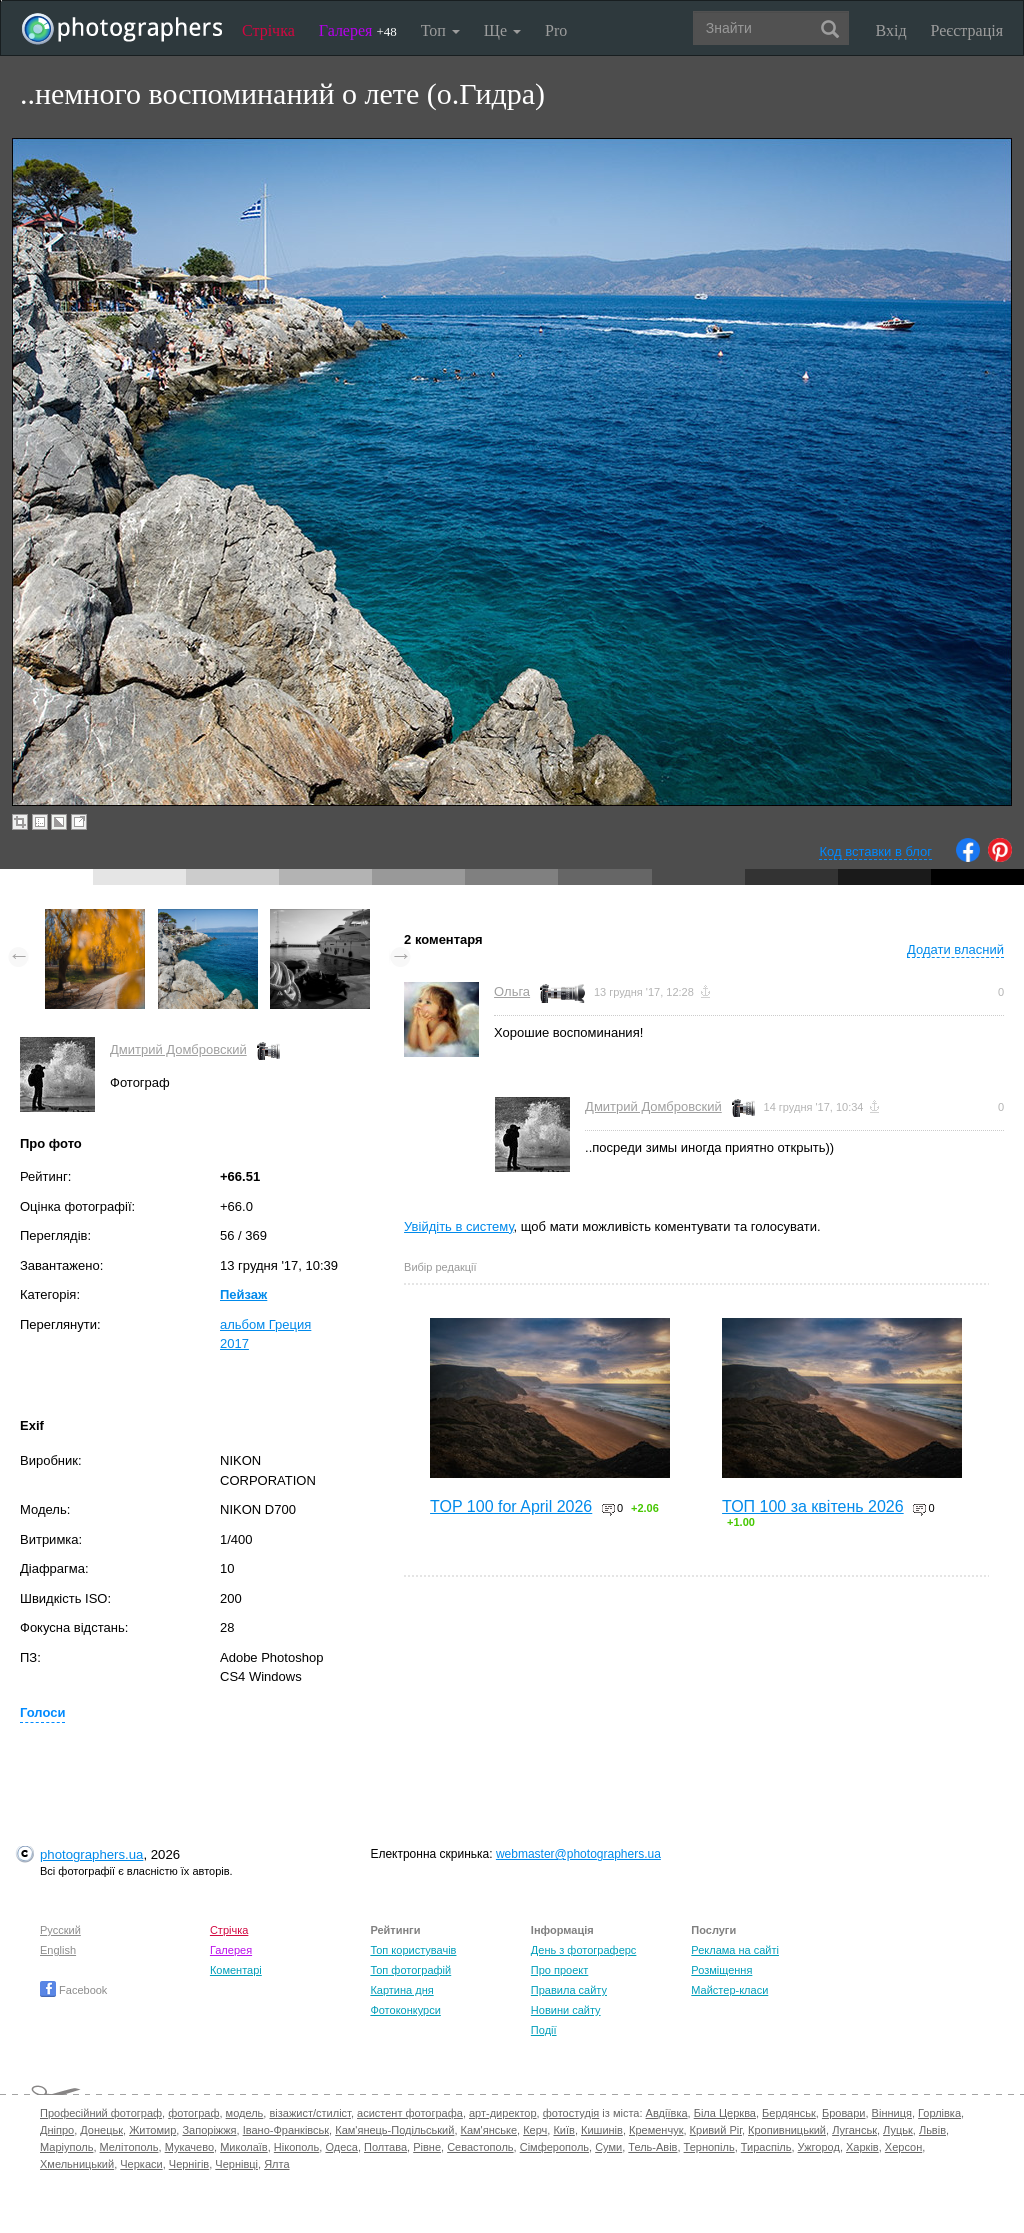 The width and height of the screenshot is (1024, 2233). What do you see at coordinates (209, 2130) in the screenshot?
I see `Запоріжжя` at bounding box center [209, 2130].